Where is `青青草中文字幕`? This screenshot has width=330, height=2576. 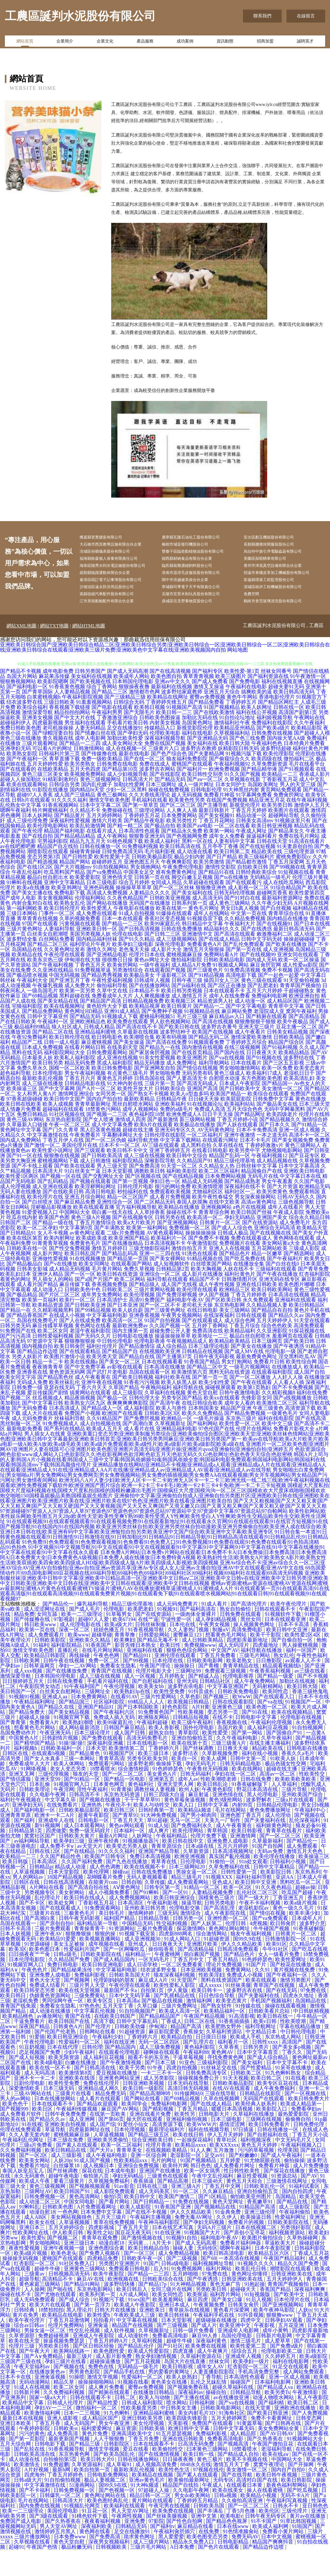
青青草中文字幕 is located at coordinates (286, 1032).